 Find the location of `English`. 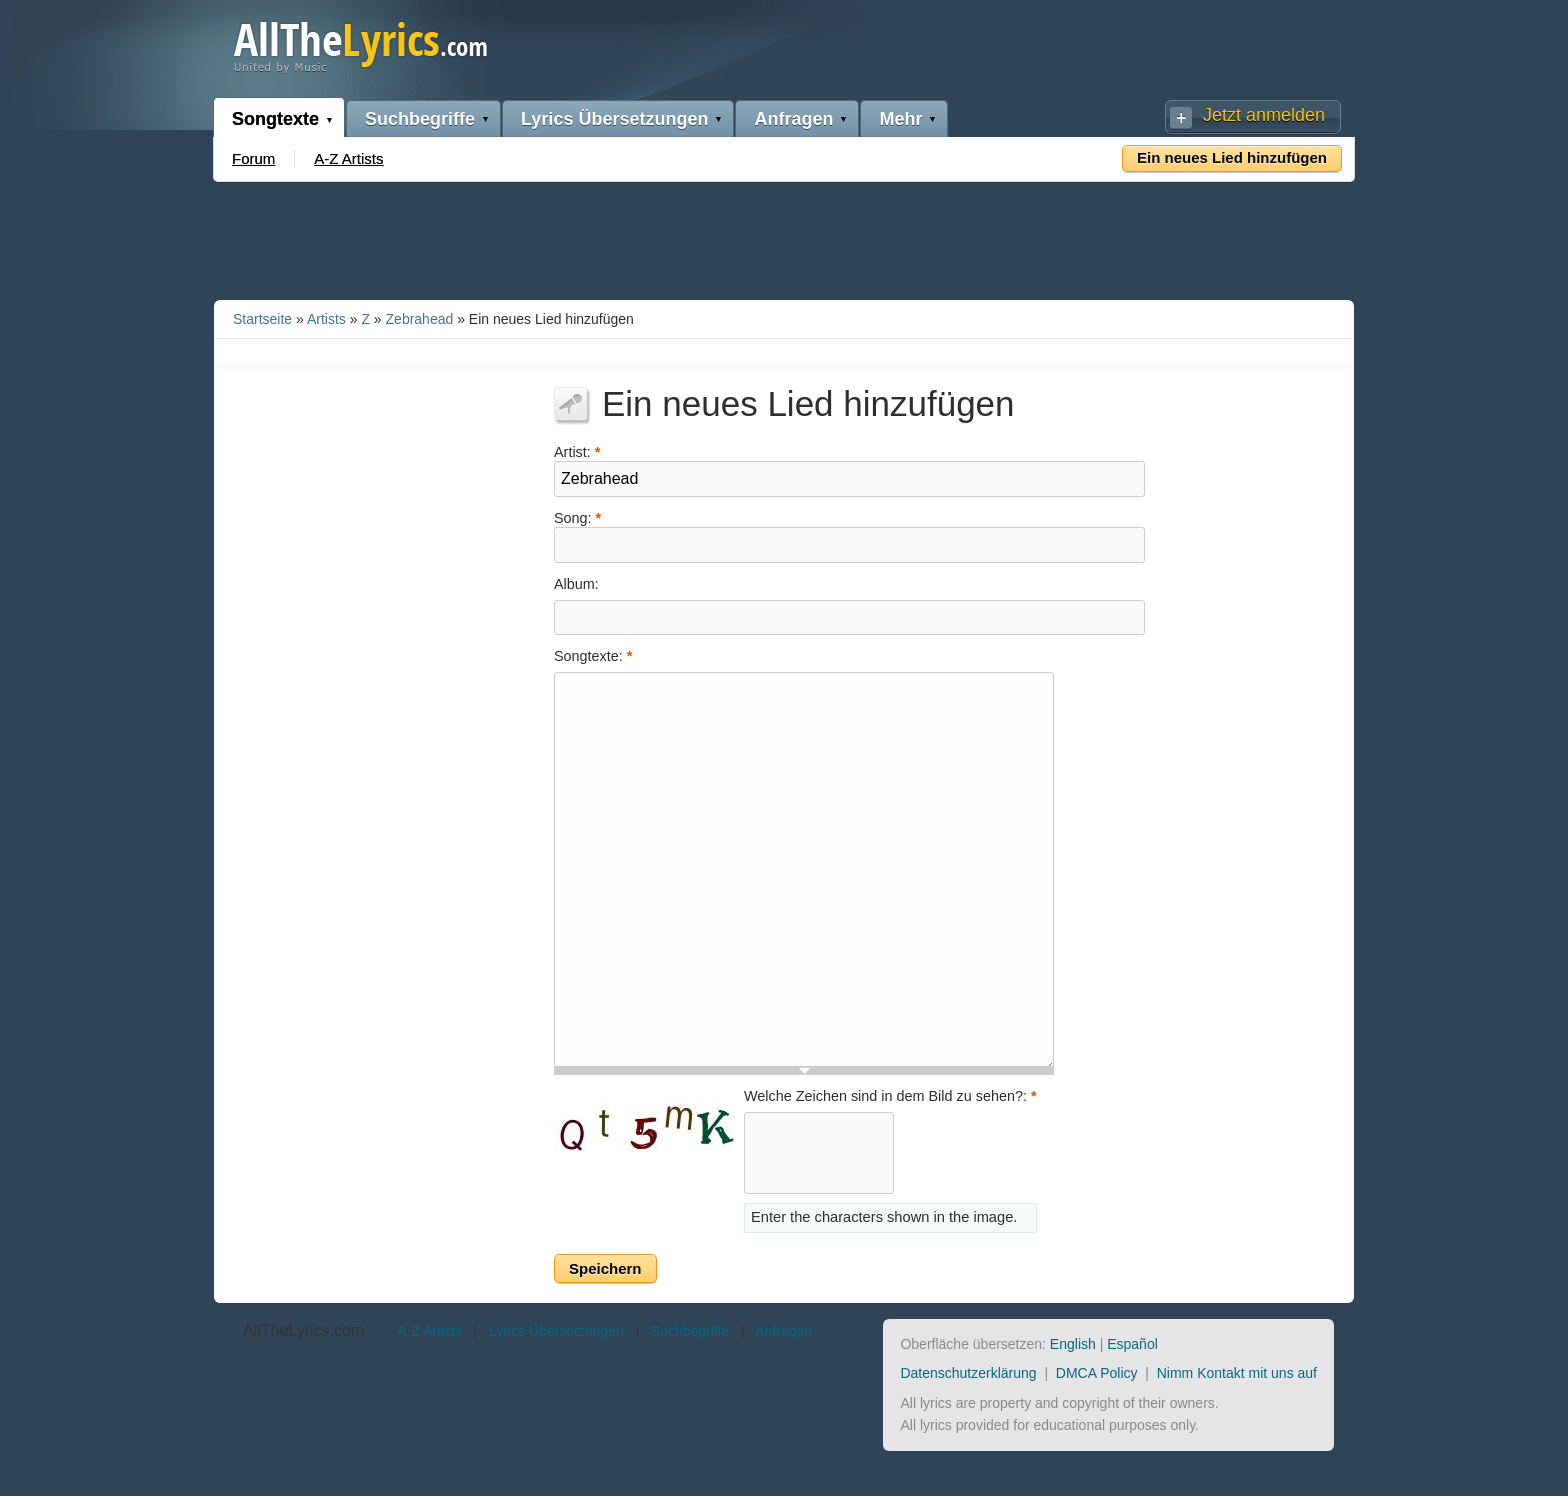

English is located at coordinates (1073, 1344).